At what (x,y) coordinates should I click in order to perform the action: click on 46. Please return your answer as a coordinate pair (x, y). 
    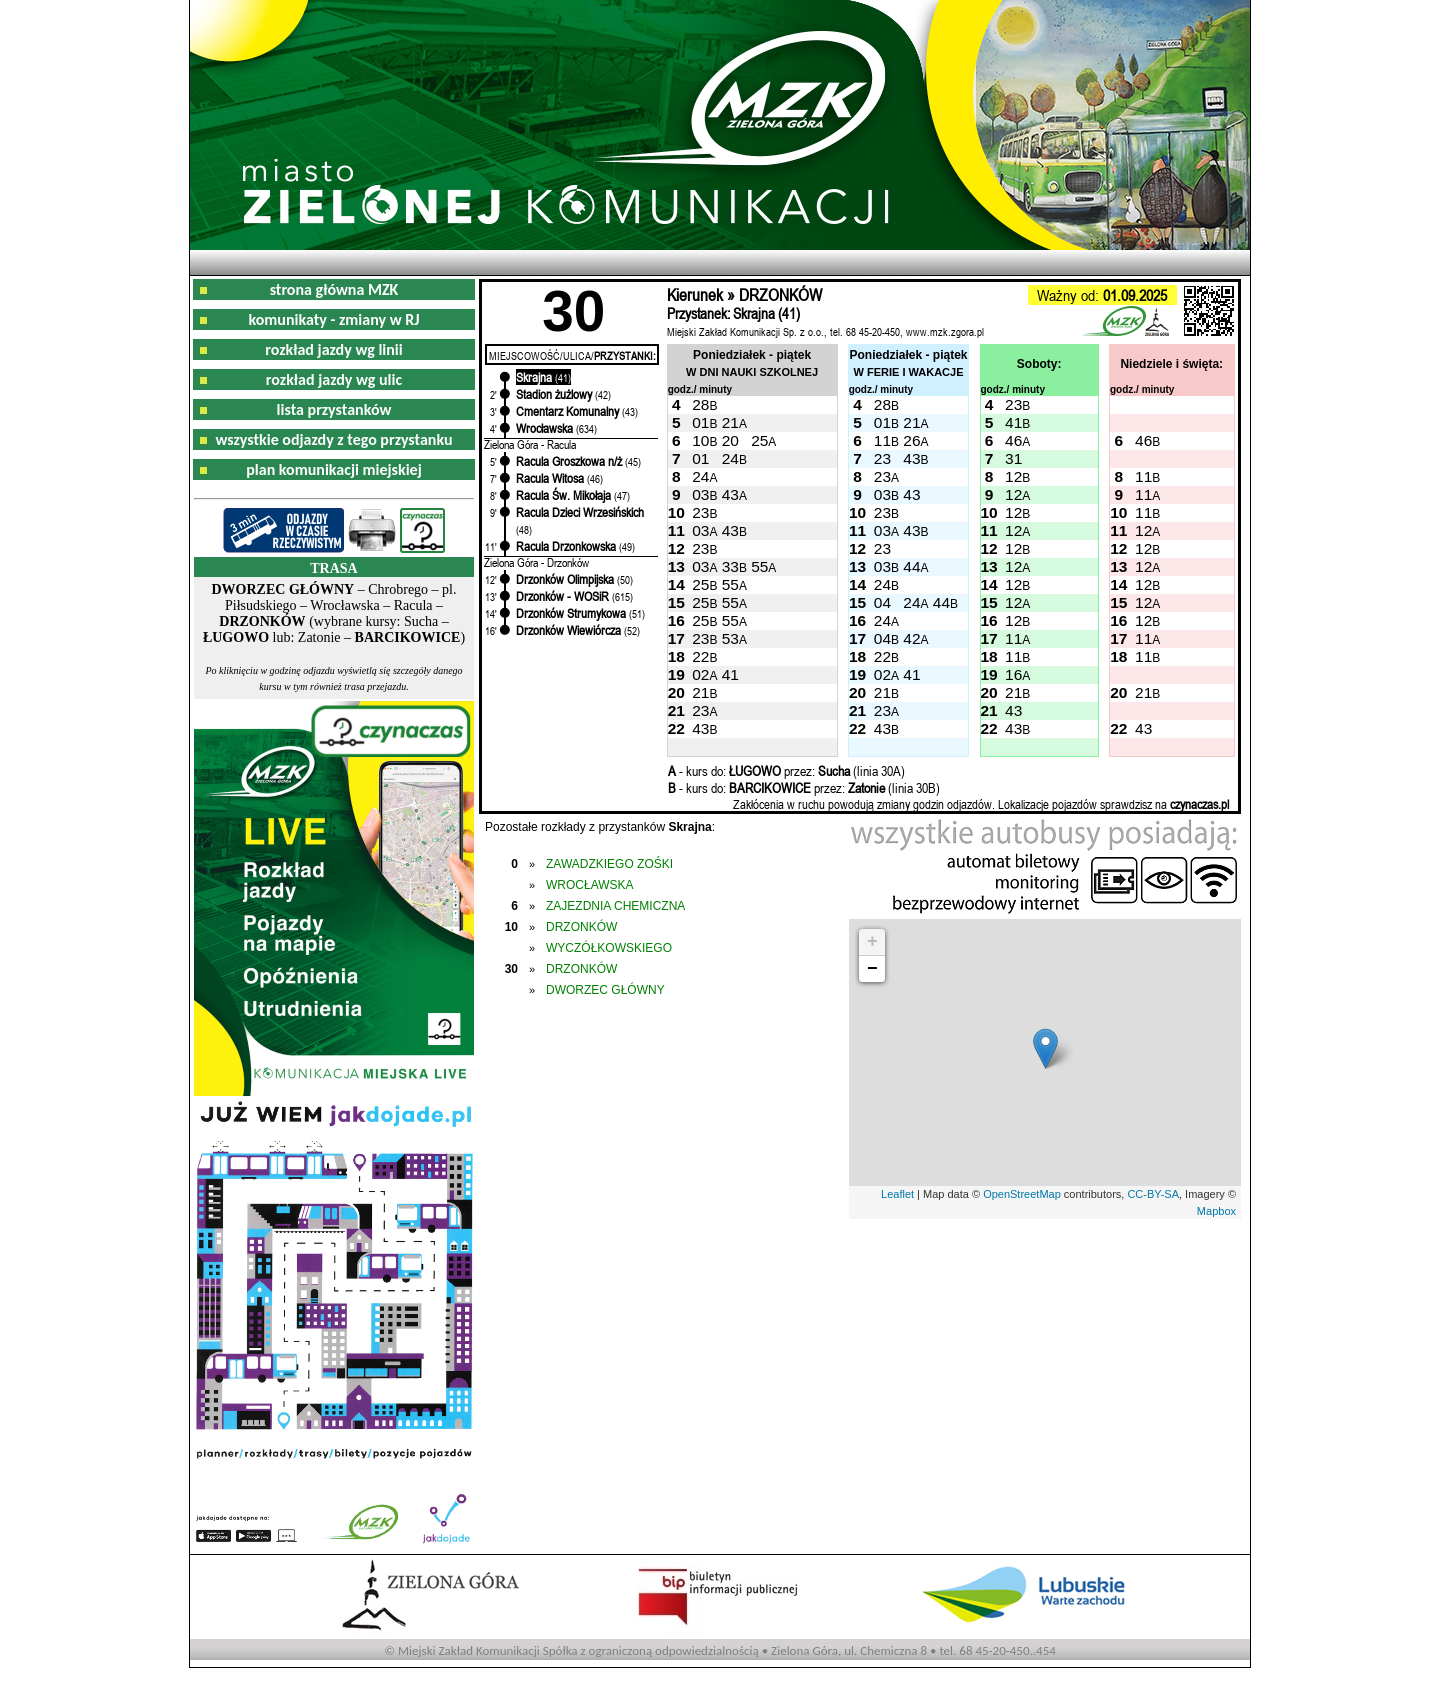
    Looking at the image, I should click on (1013, 440).